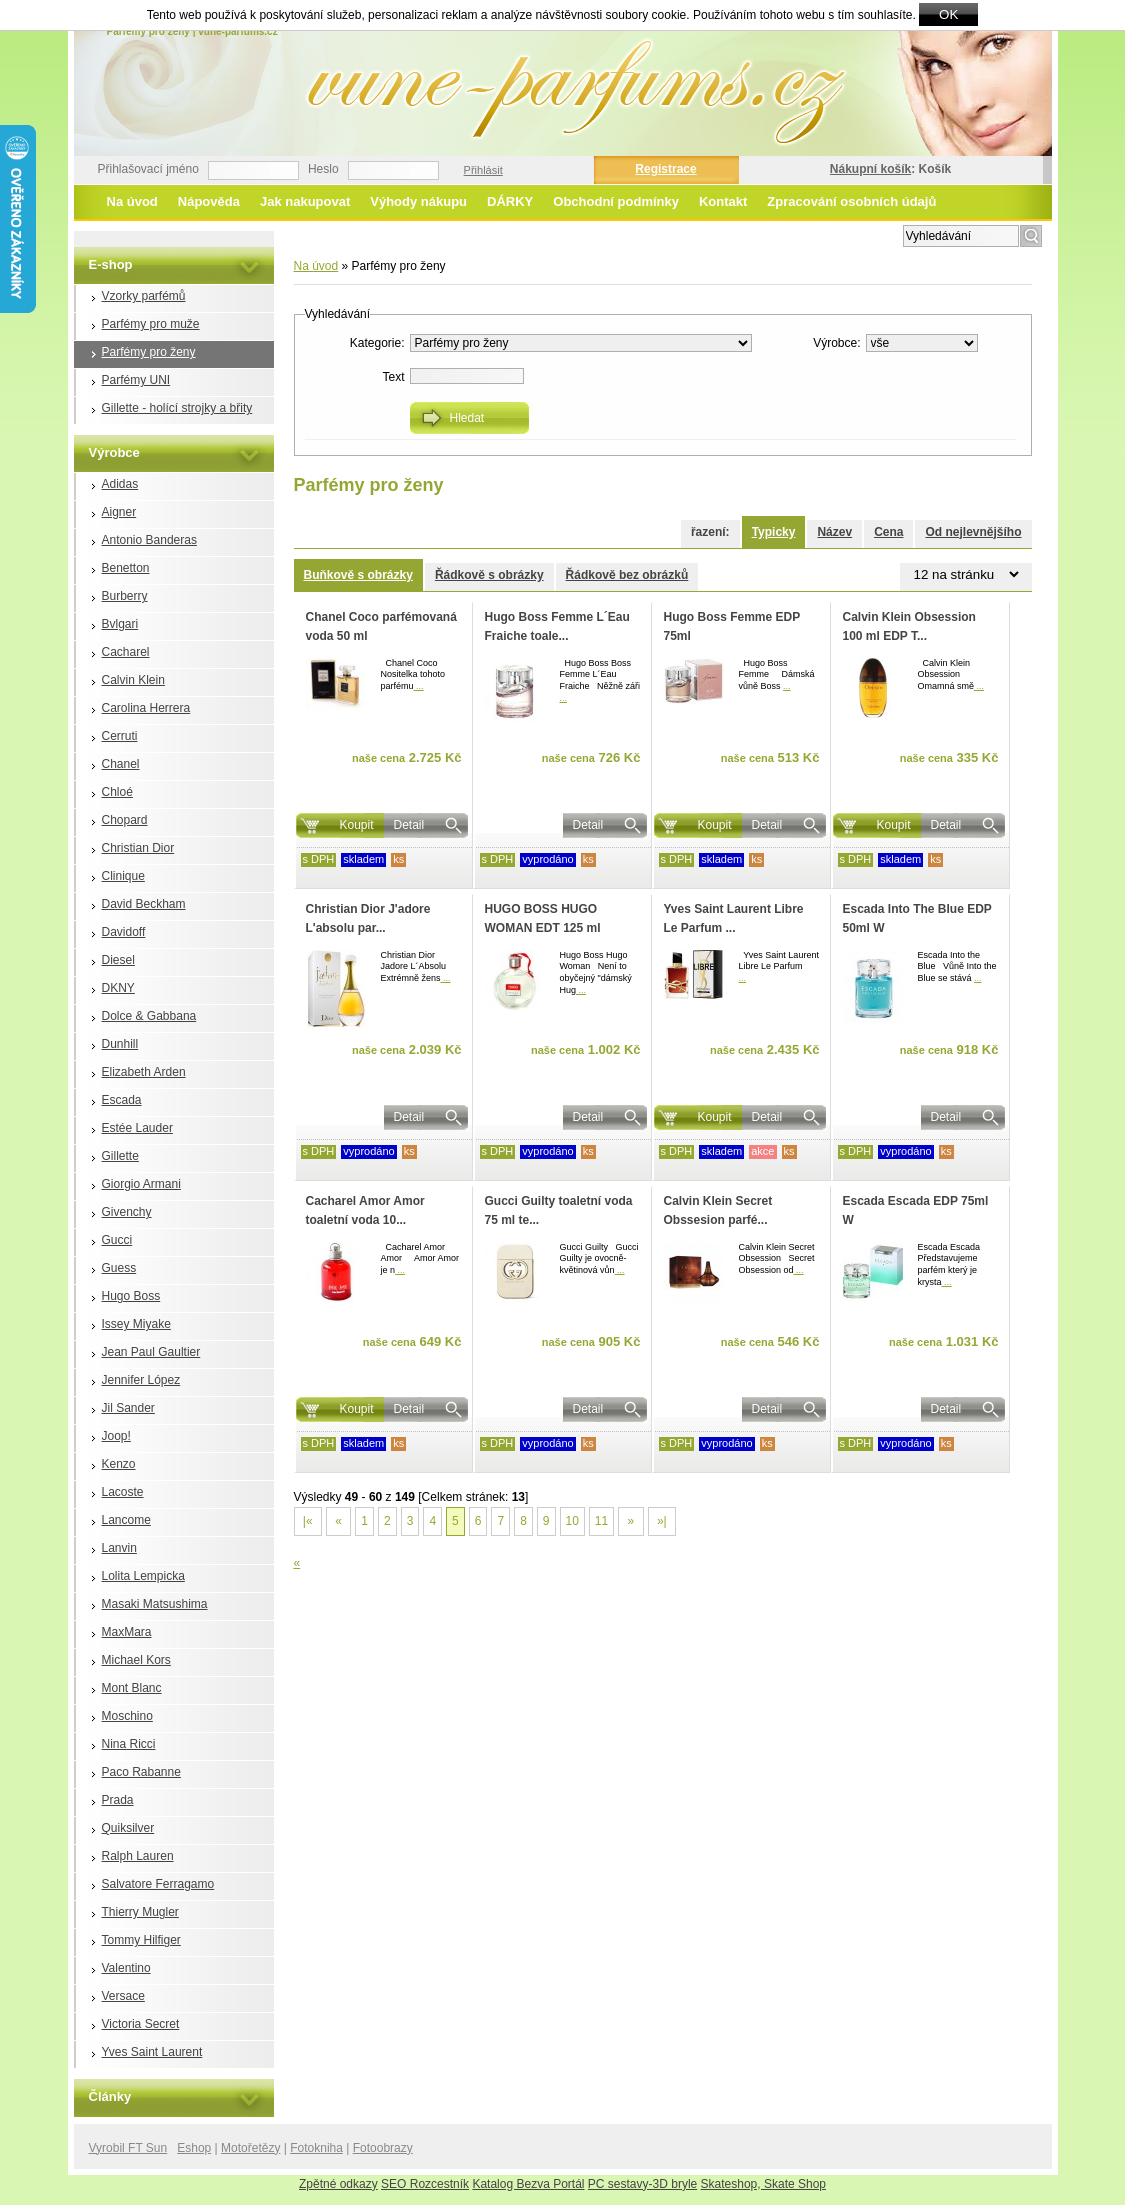 The height and width of the screenshot is (2205, 1125). I want to click on SEO Rozcestník, so click(425, 2184).